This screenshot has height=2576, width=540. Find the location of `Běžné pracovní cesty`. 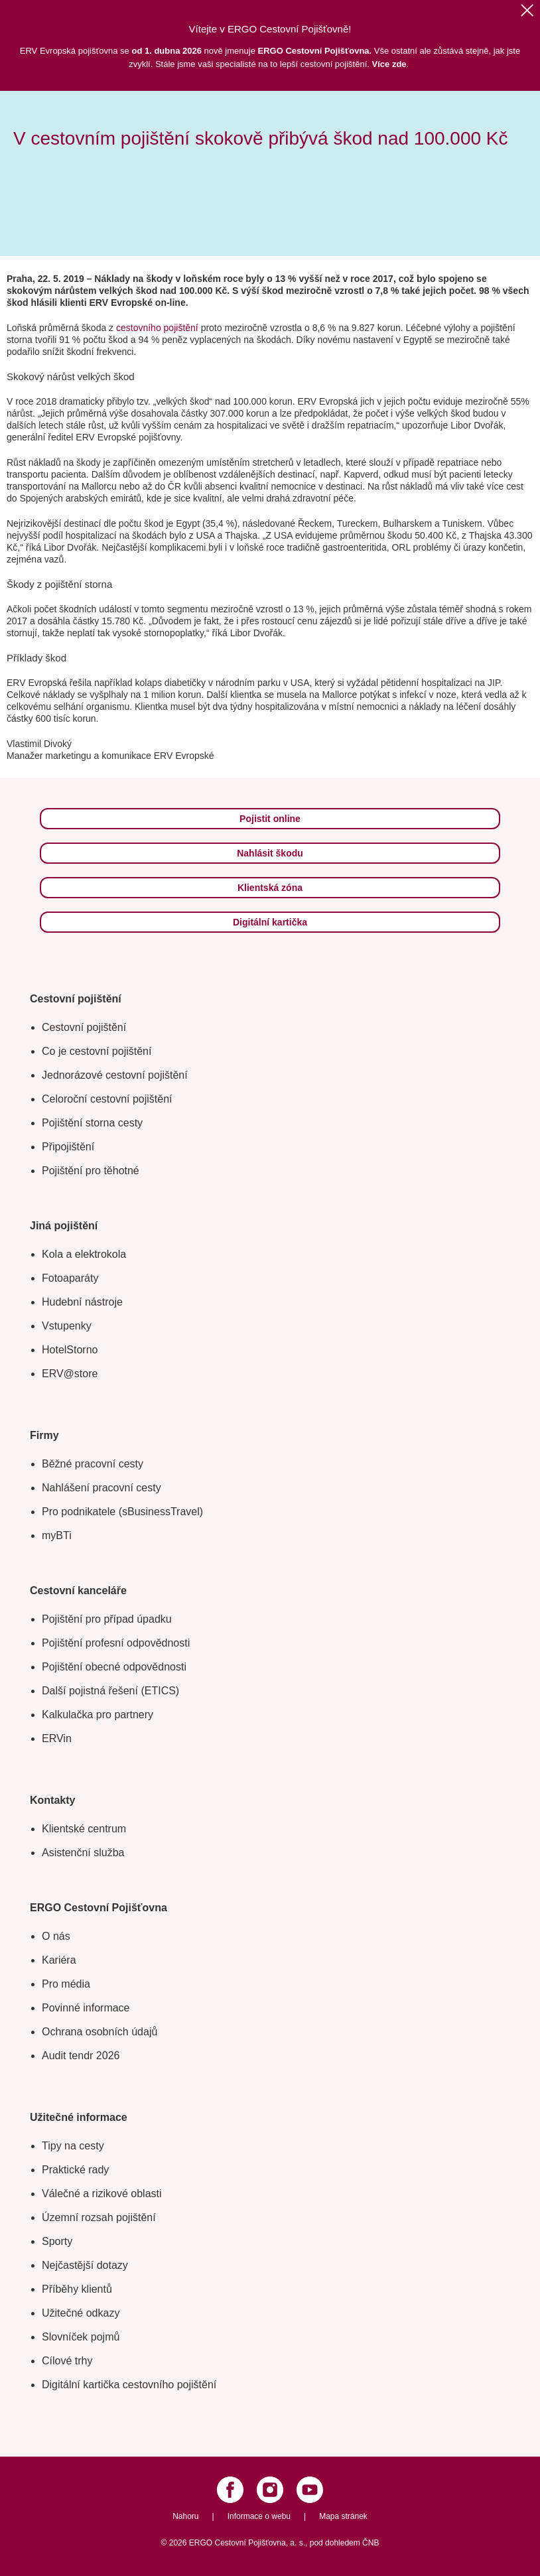

Běžné pracovní cesty is located at coordinates (92, 1463).